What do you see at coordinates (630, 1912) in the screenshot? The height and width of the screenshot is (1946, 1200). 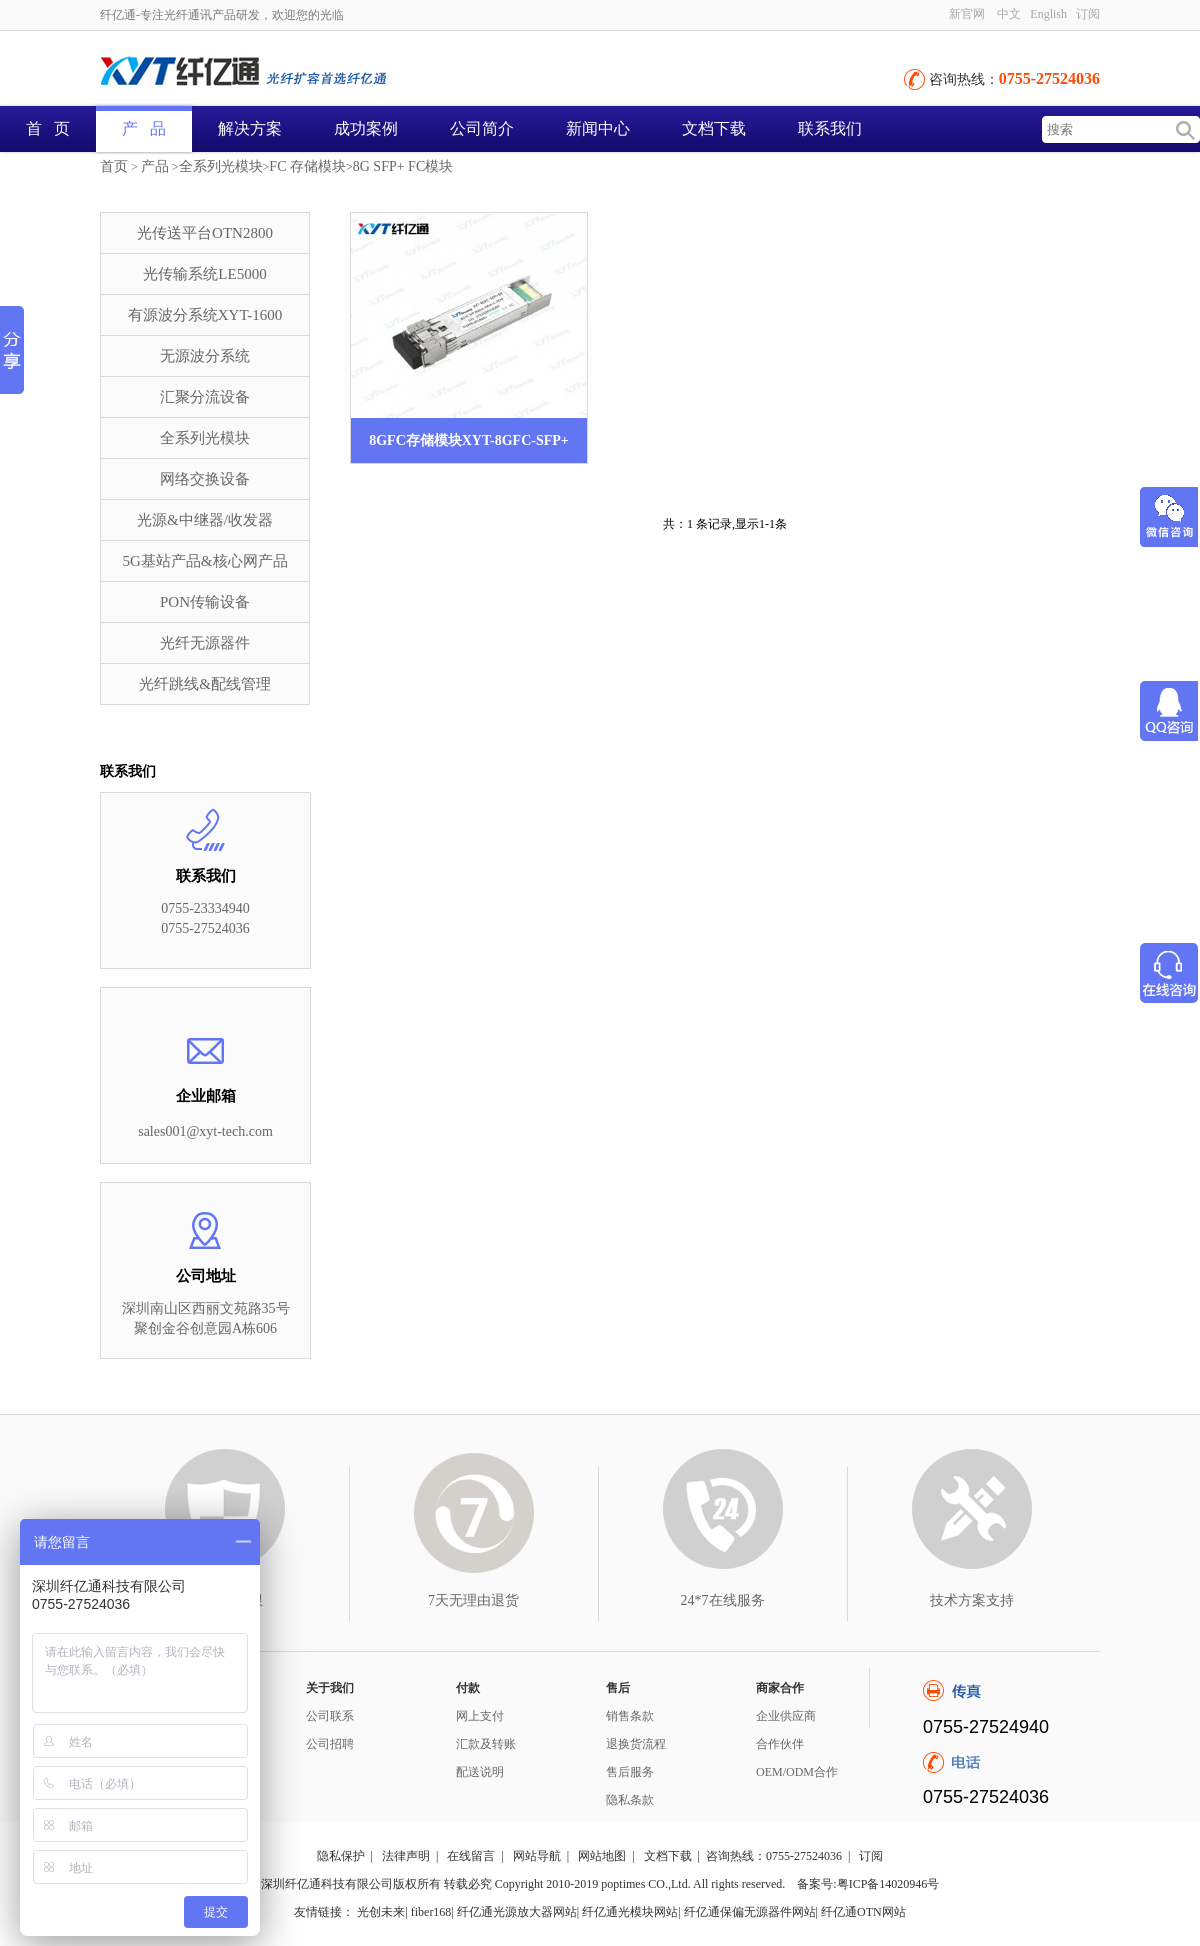 I see `纤亿通光模块网站` at bounding box center [630, 1912].